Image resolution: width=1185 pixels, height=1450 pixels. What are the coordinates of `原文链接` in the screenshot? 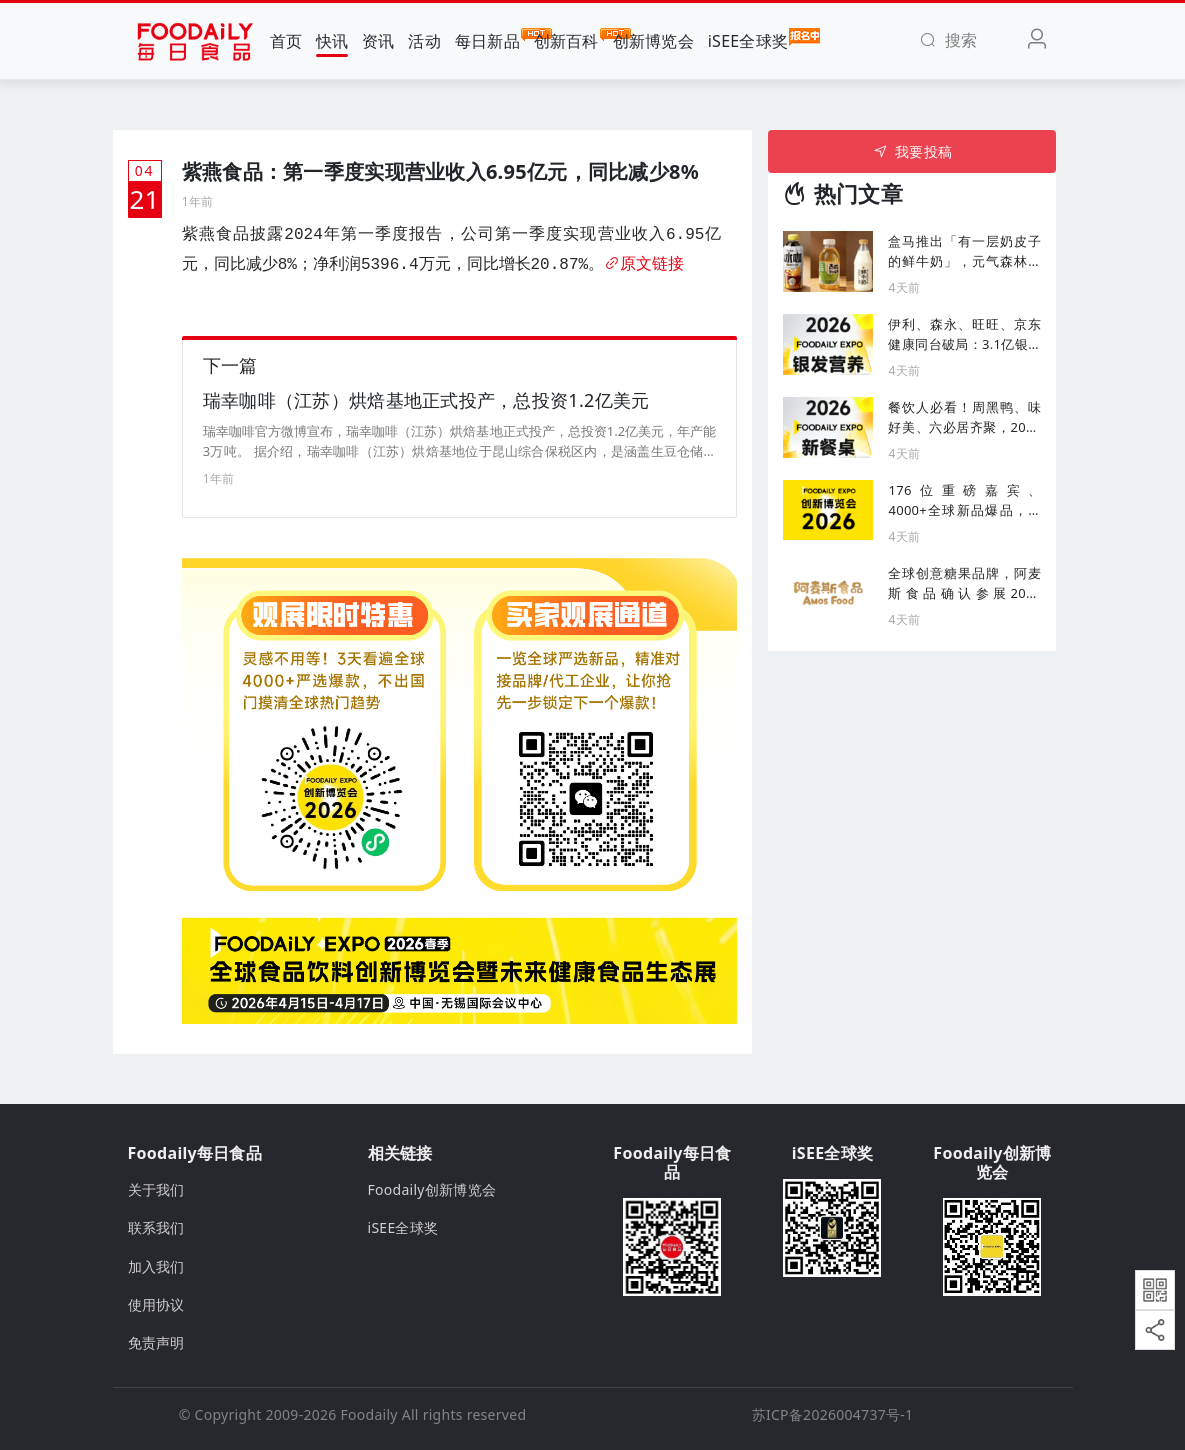 It's located at (644, 265).